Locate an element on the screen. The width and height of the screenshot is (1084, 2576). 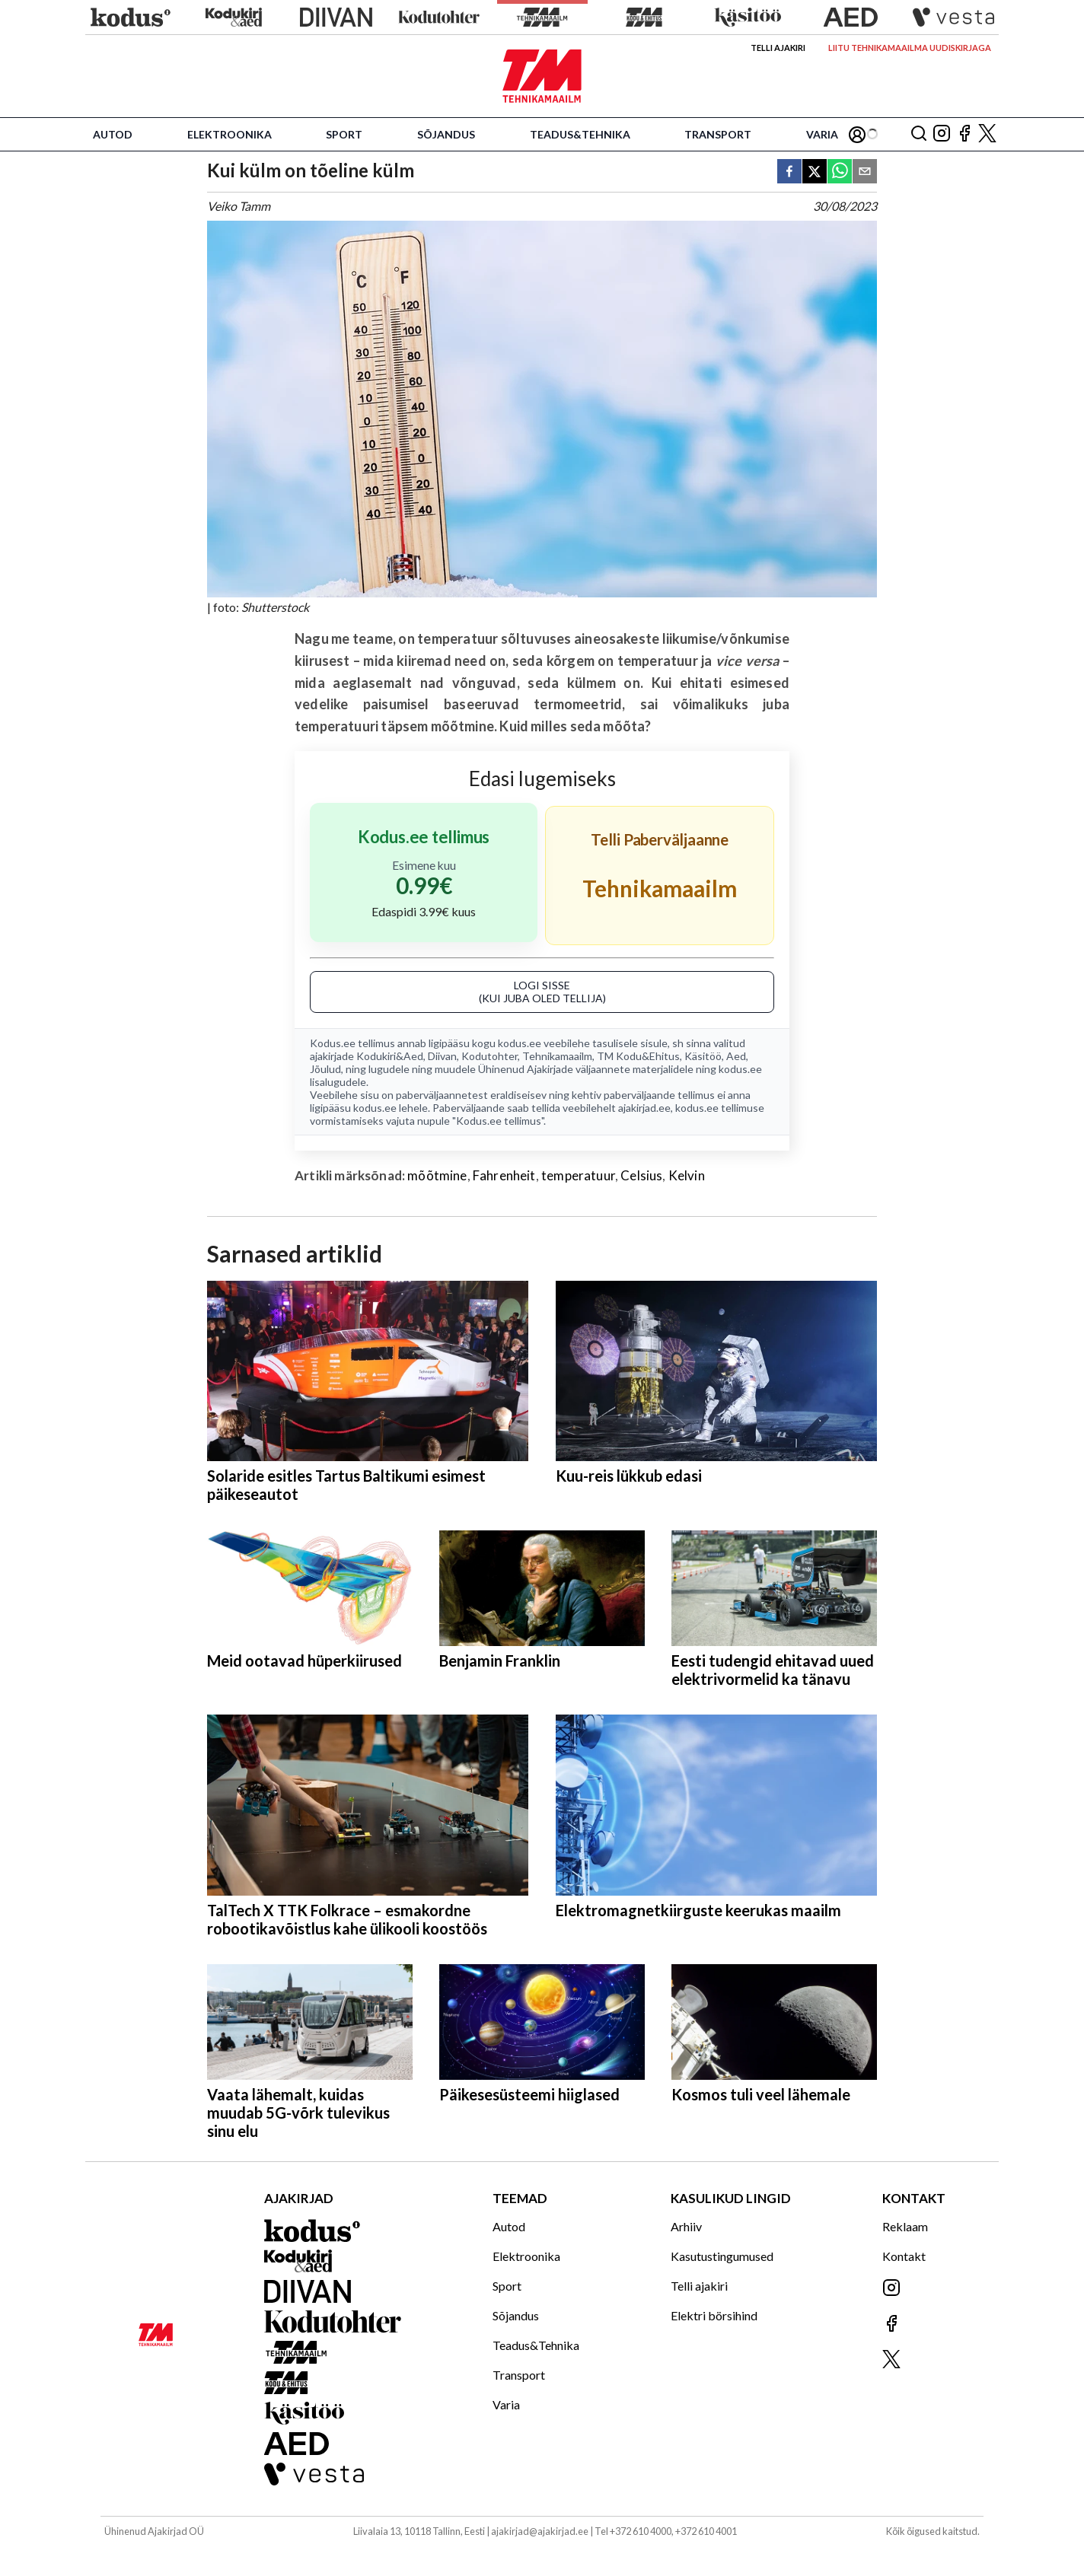
Reklaam is located at coordinates (905, 2226).